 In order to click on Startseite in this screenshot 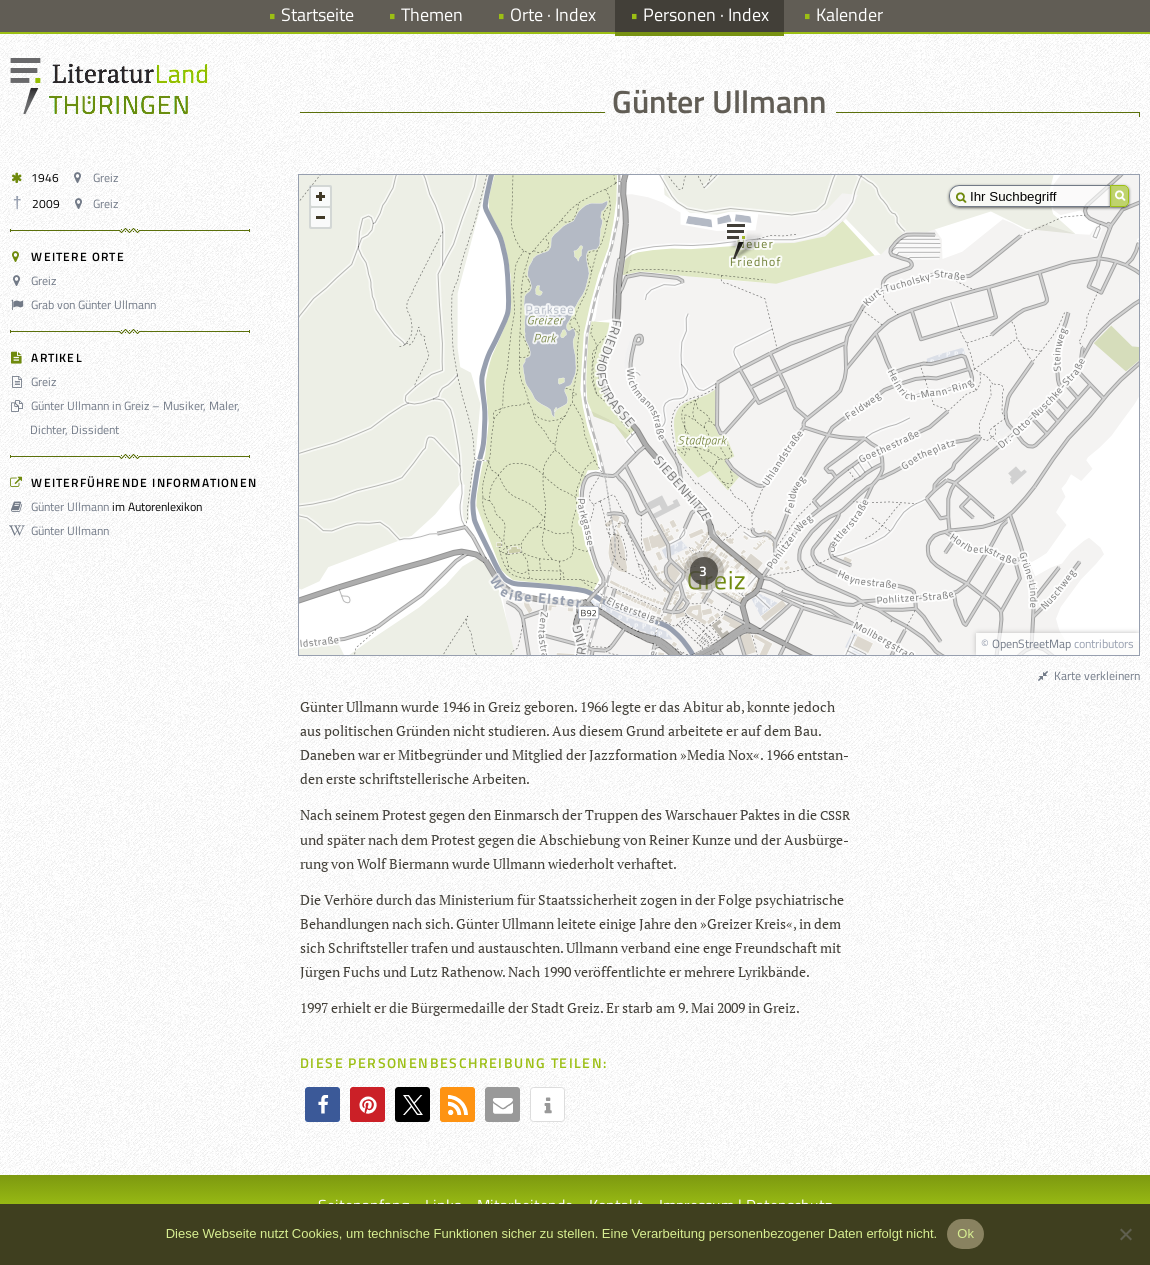, I will do `click(317, 14)`.